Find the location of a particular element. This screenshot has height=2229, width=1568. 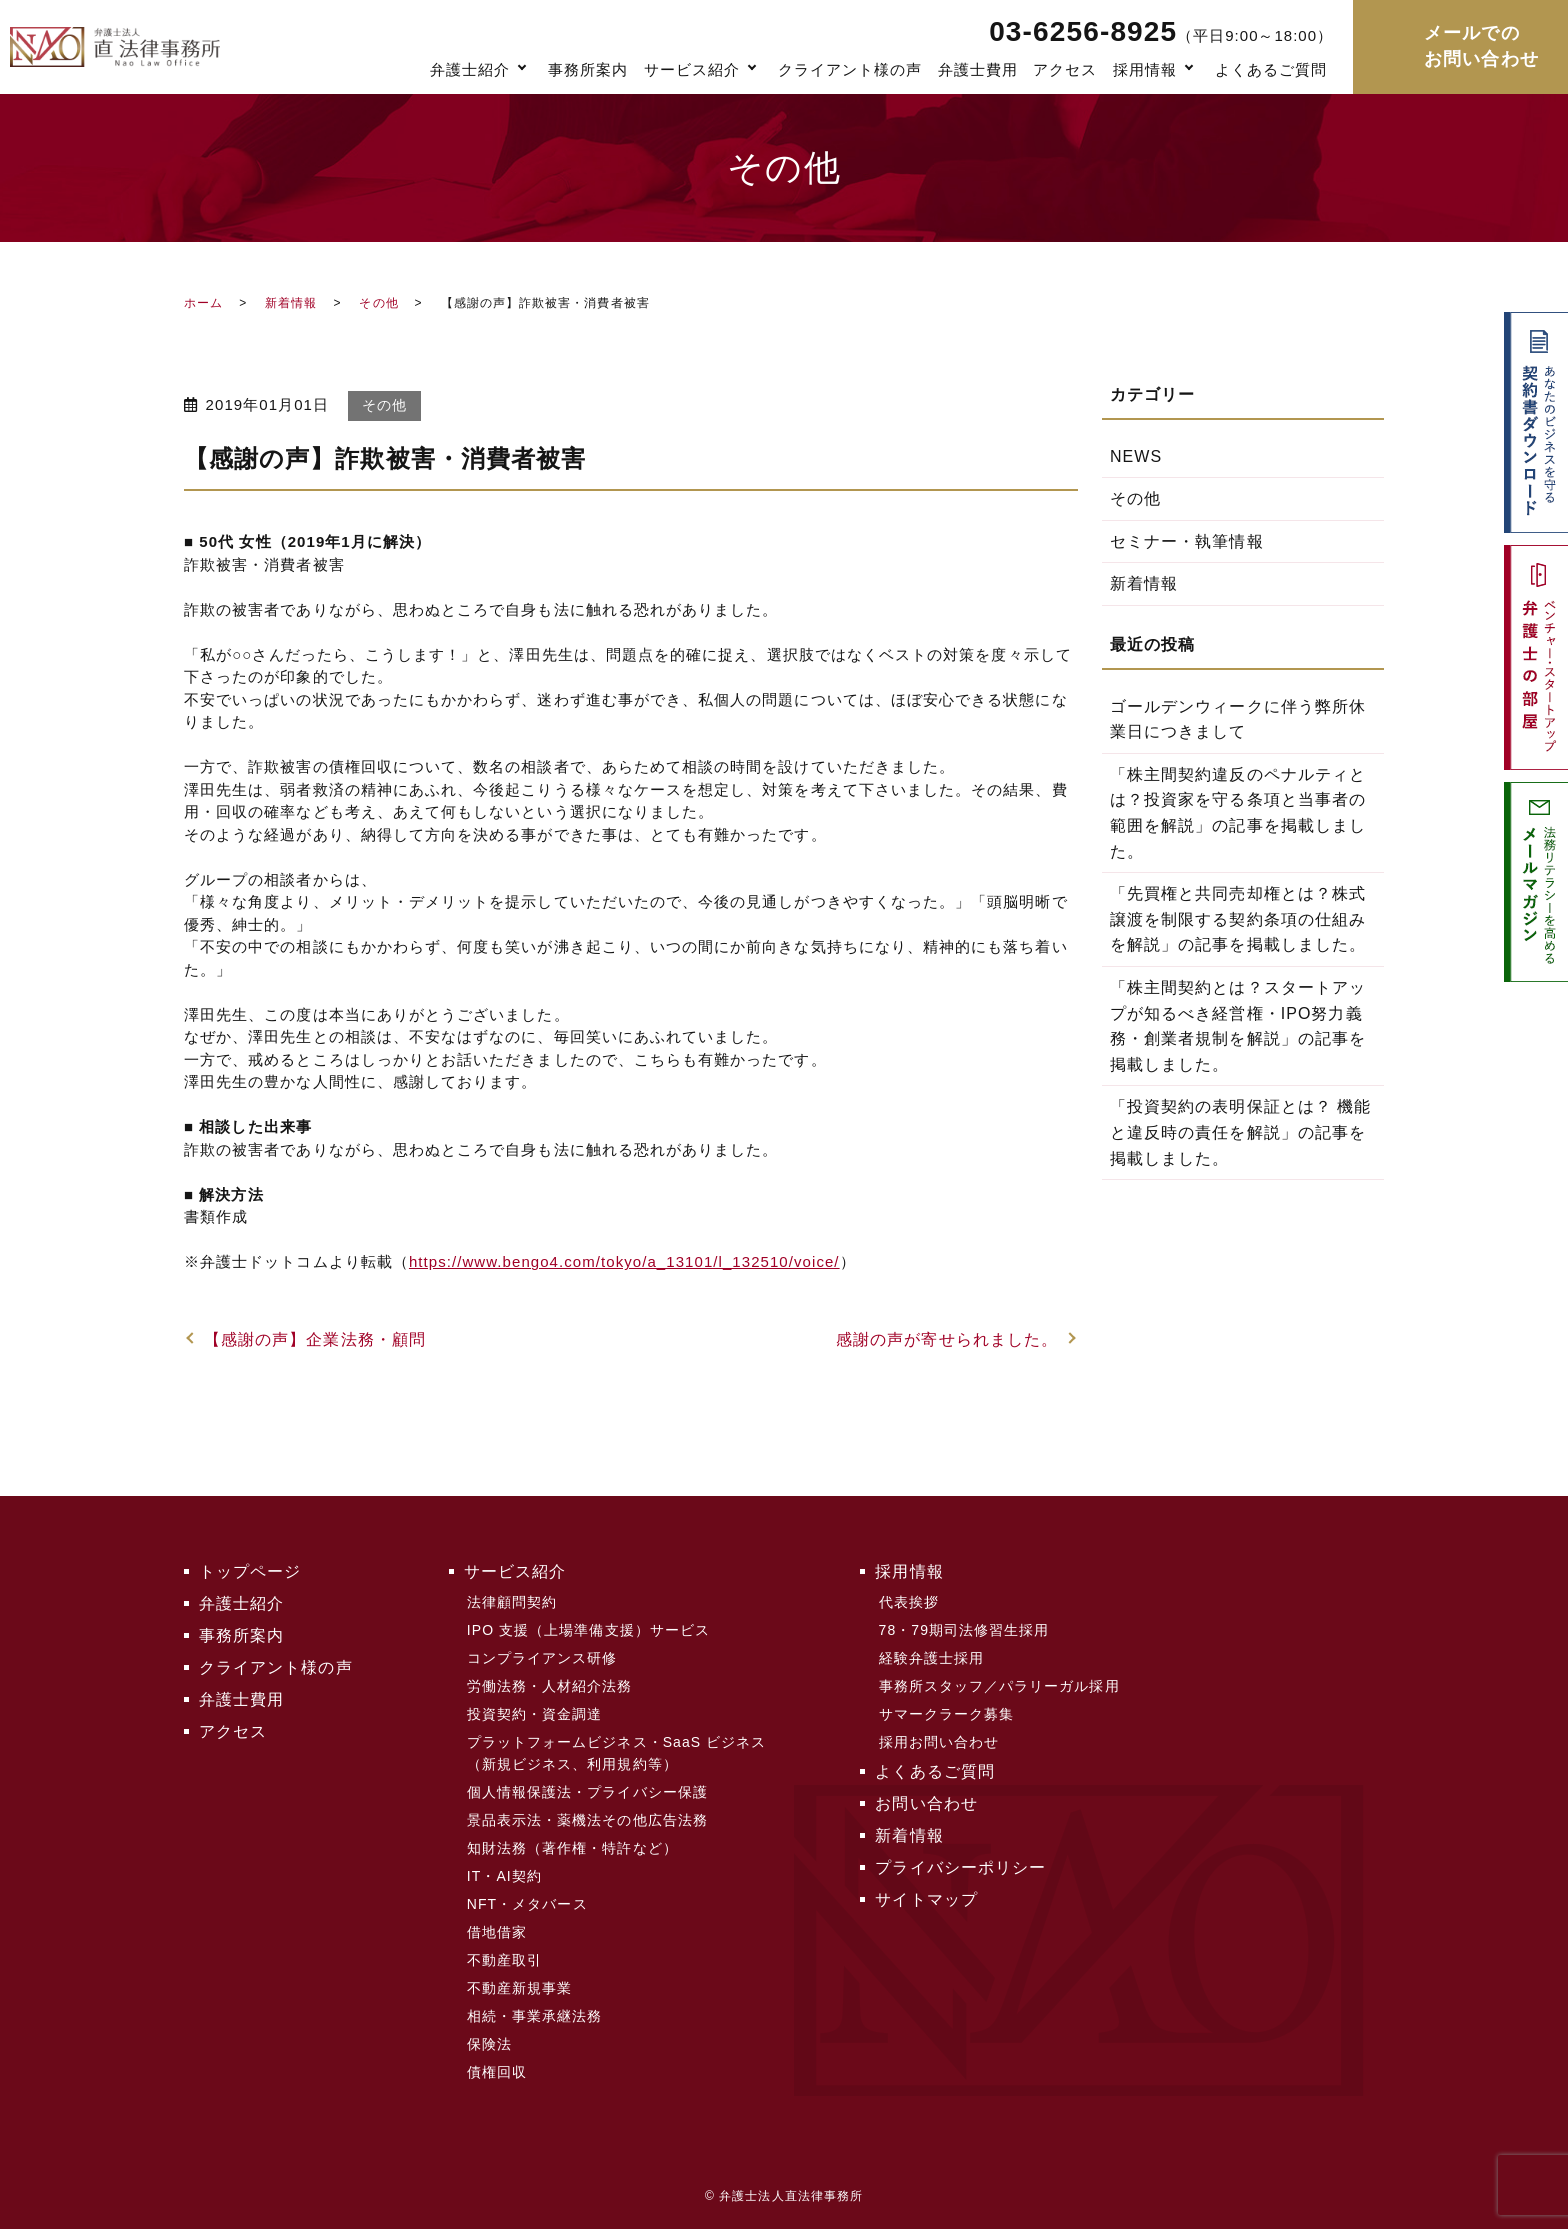

サイトマップ is located at coordinates (926, 1899).